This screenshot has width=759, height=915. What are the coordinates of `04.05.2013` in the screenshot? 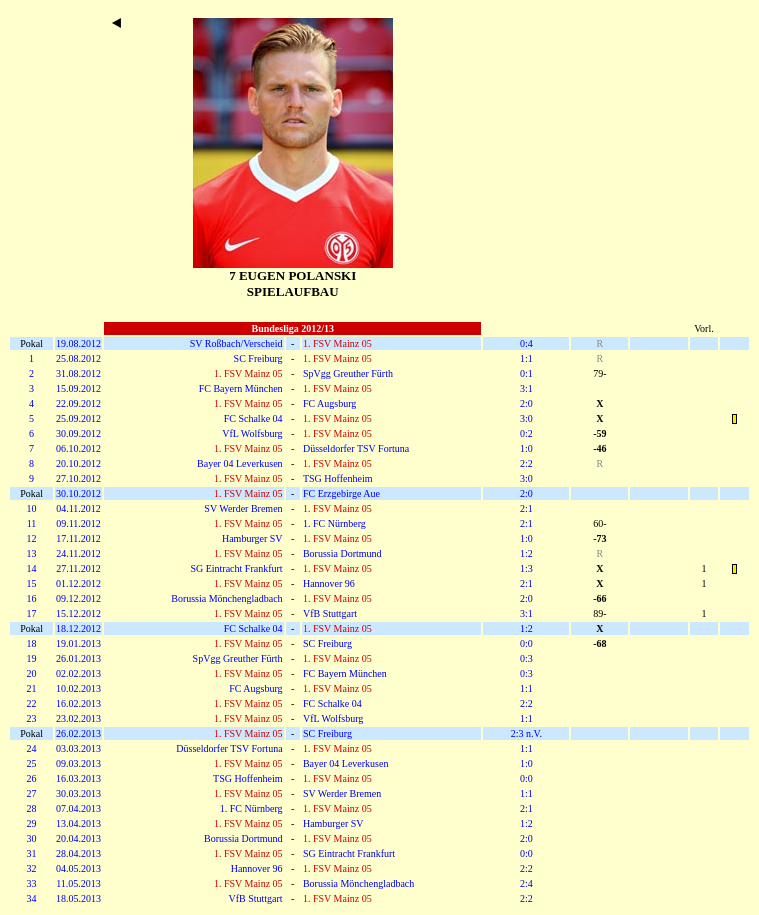 It's located at (78, 868).